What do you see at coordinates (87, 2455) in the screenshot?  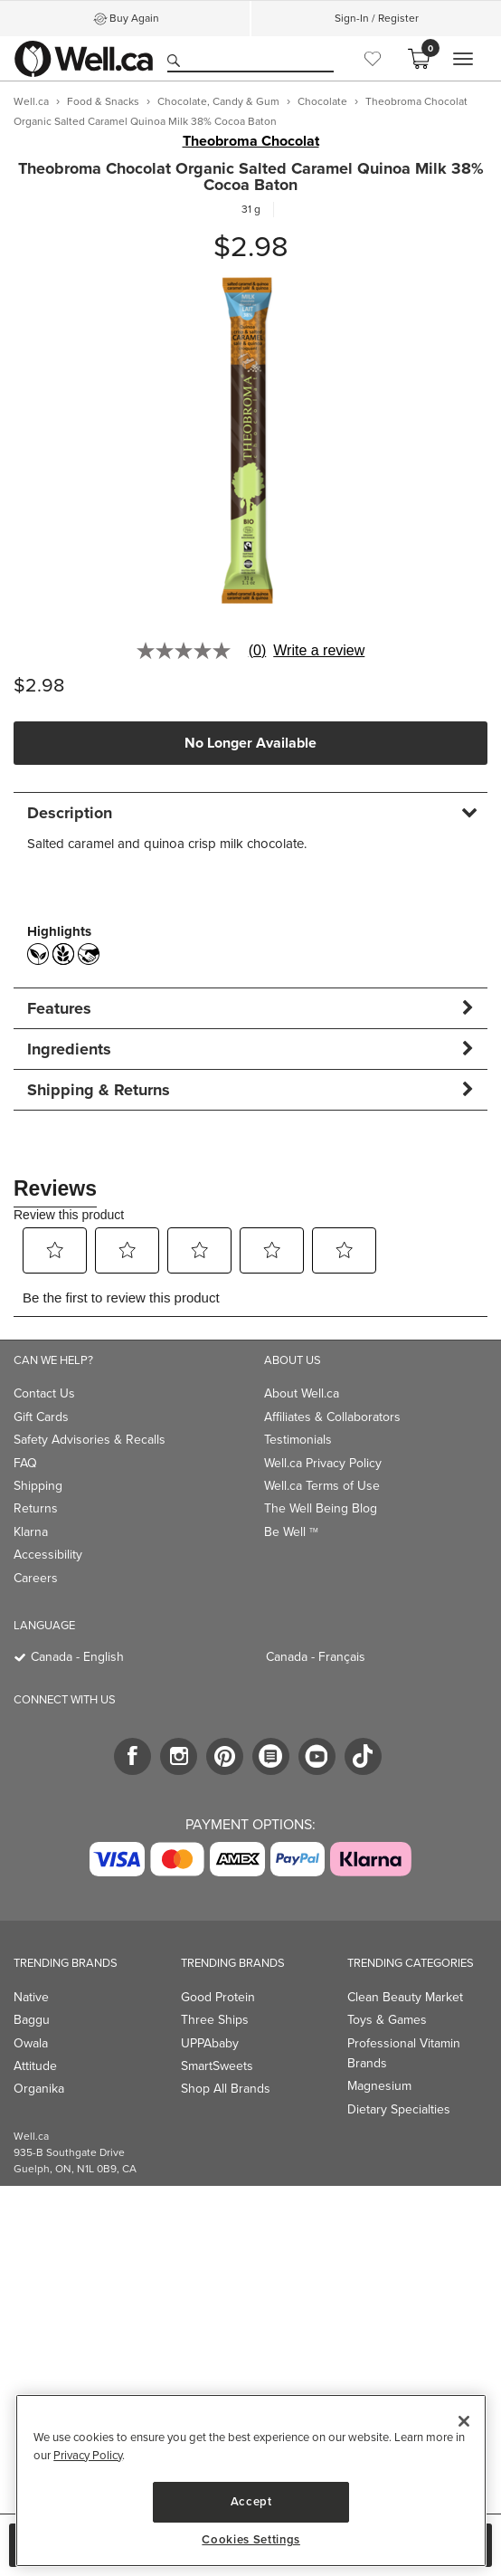 I see `Privacy Policy` at bounding box center [87, 2455].